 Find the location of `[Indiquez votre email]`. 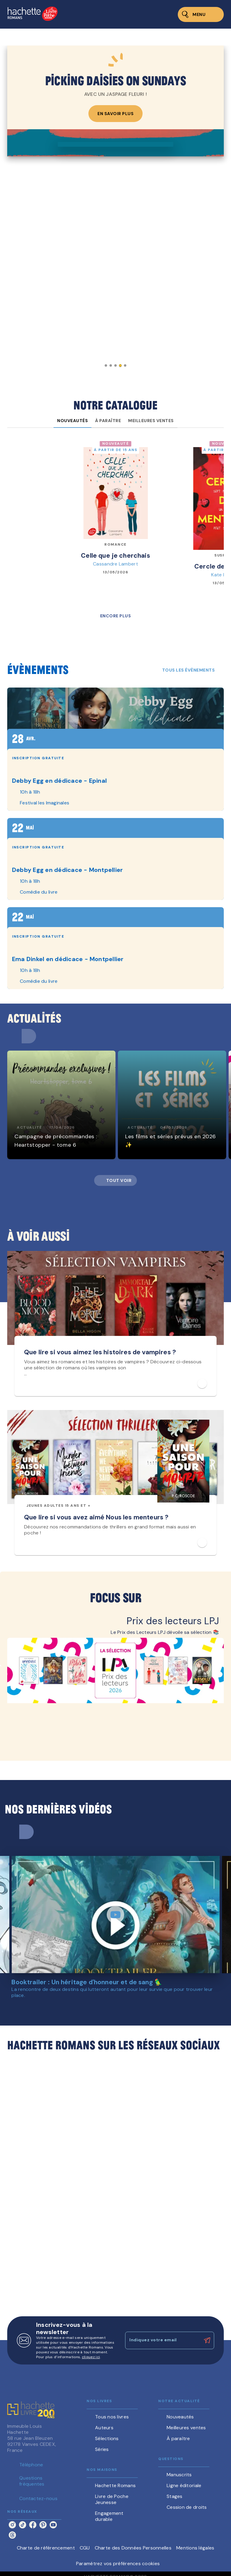

[Indiquez votre email] is located at coordinates (162, 2340).